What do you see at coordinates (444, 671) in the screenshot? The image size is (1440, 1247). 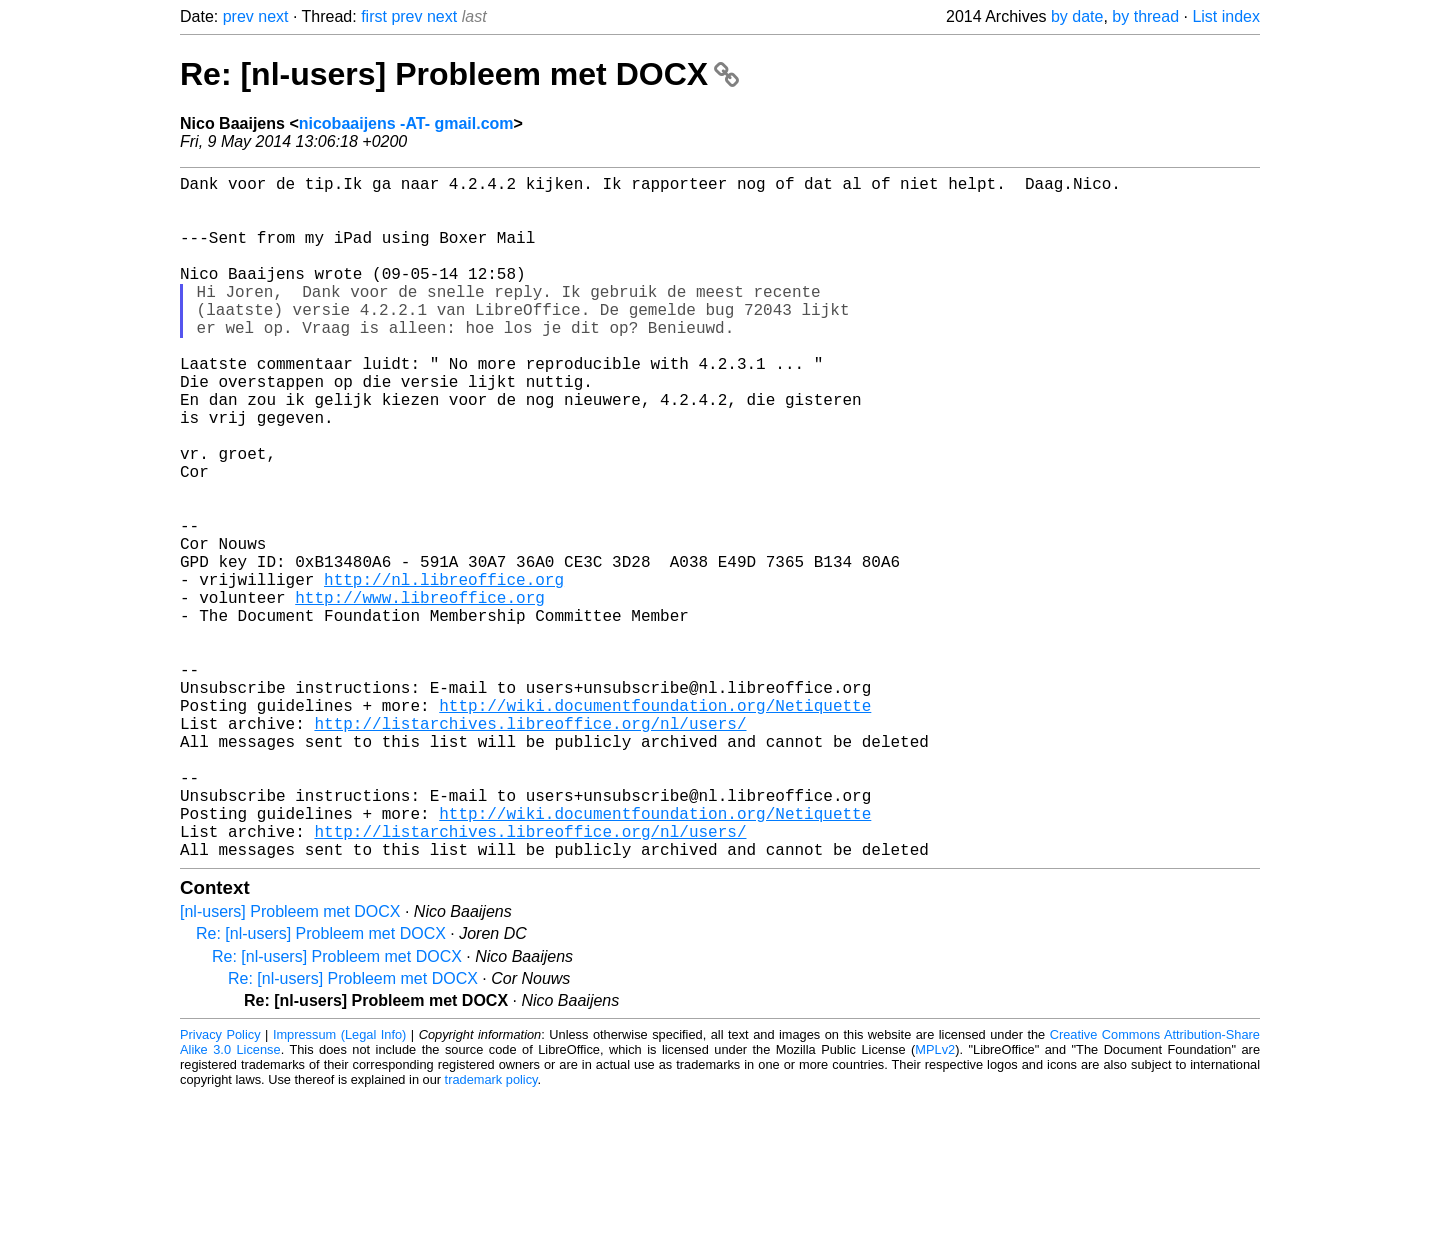 I see `http://nl.libreoffice.org` at bounding box center [444, 671].